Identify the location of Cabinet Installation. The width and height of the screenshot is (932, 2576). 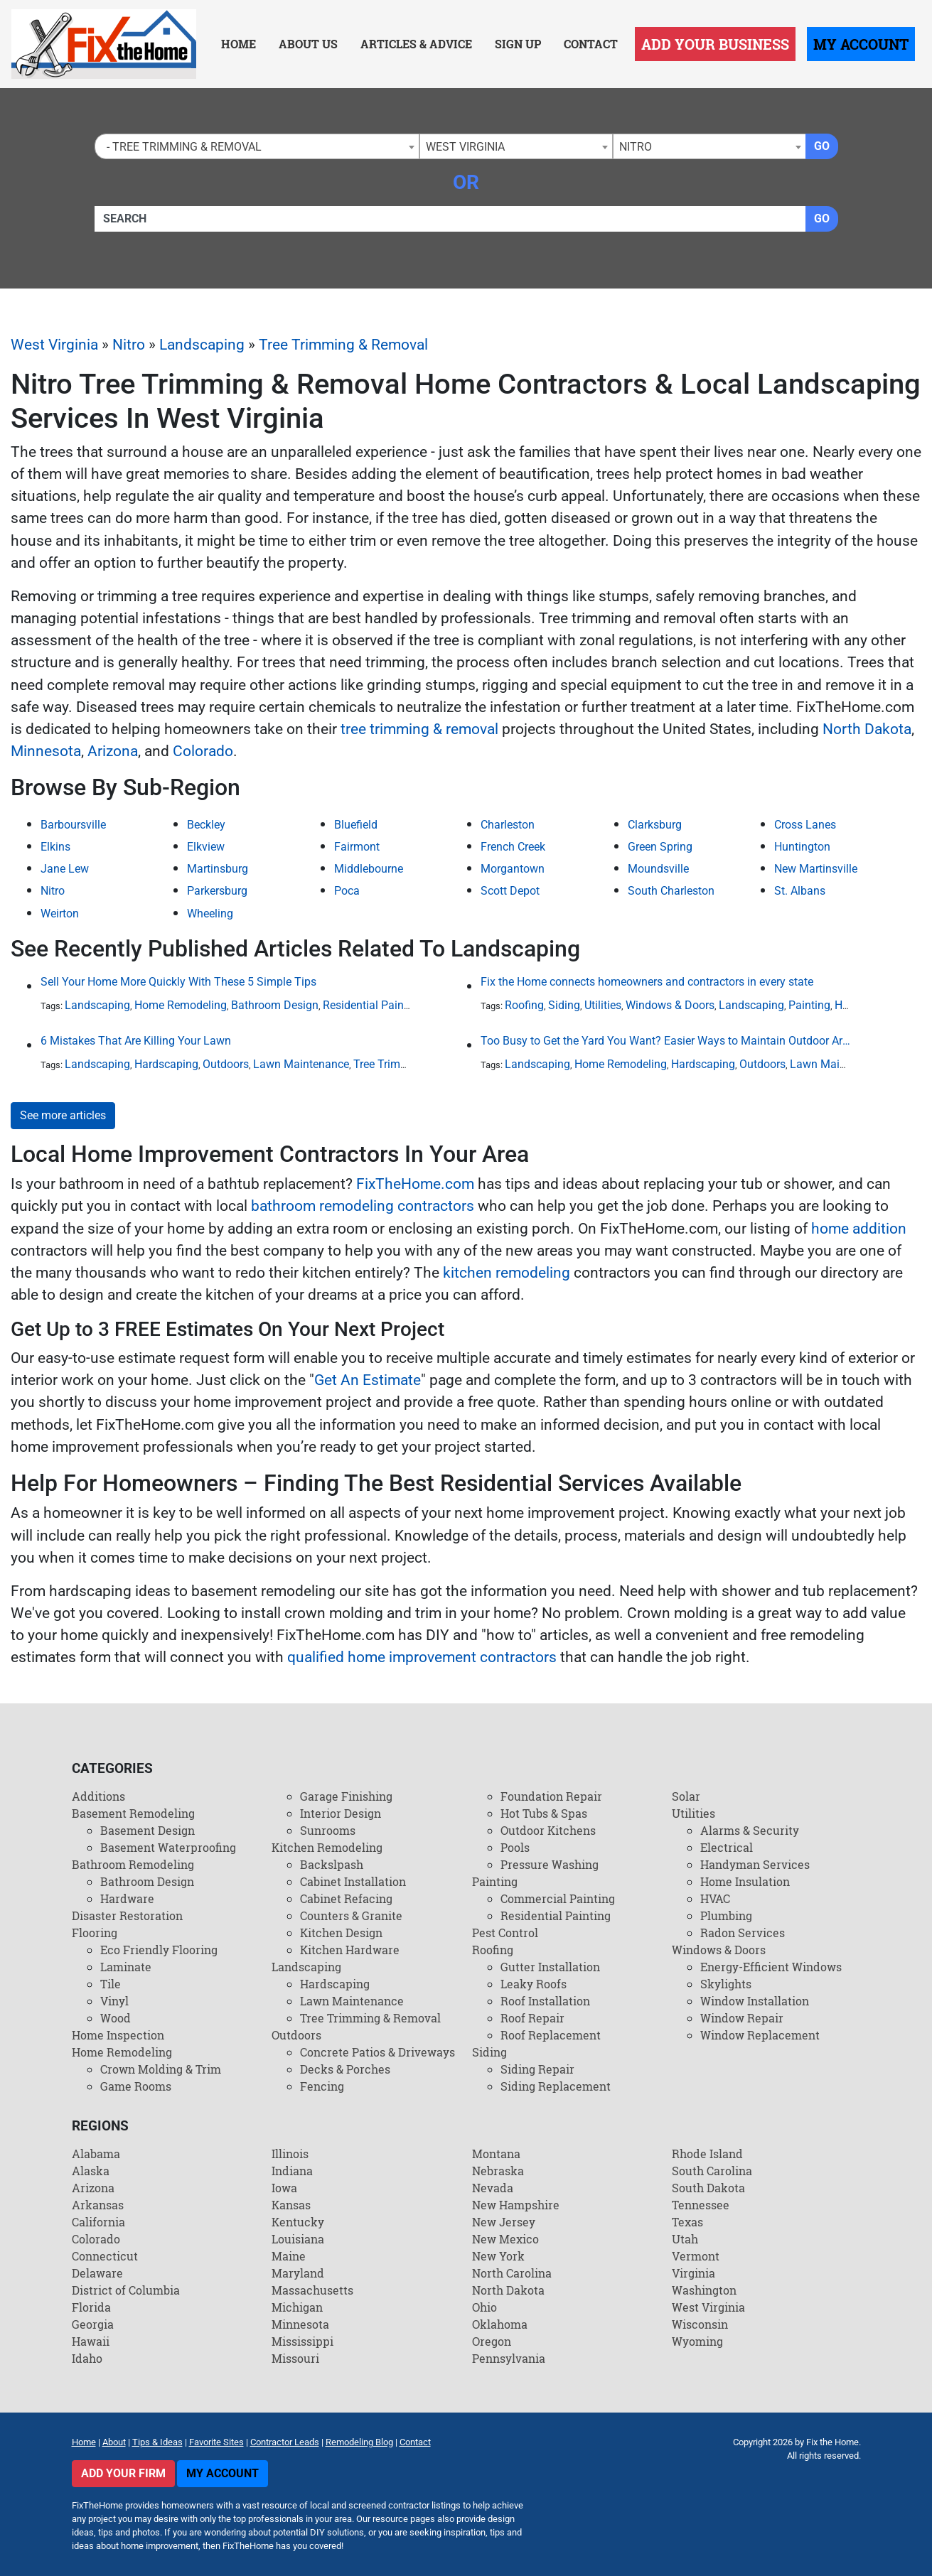
(353, 1881).